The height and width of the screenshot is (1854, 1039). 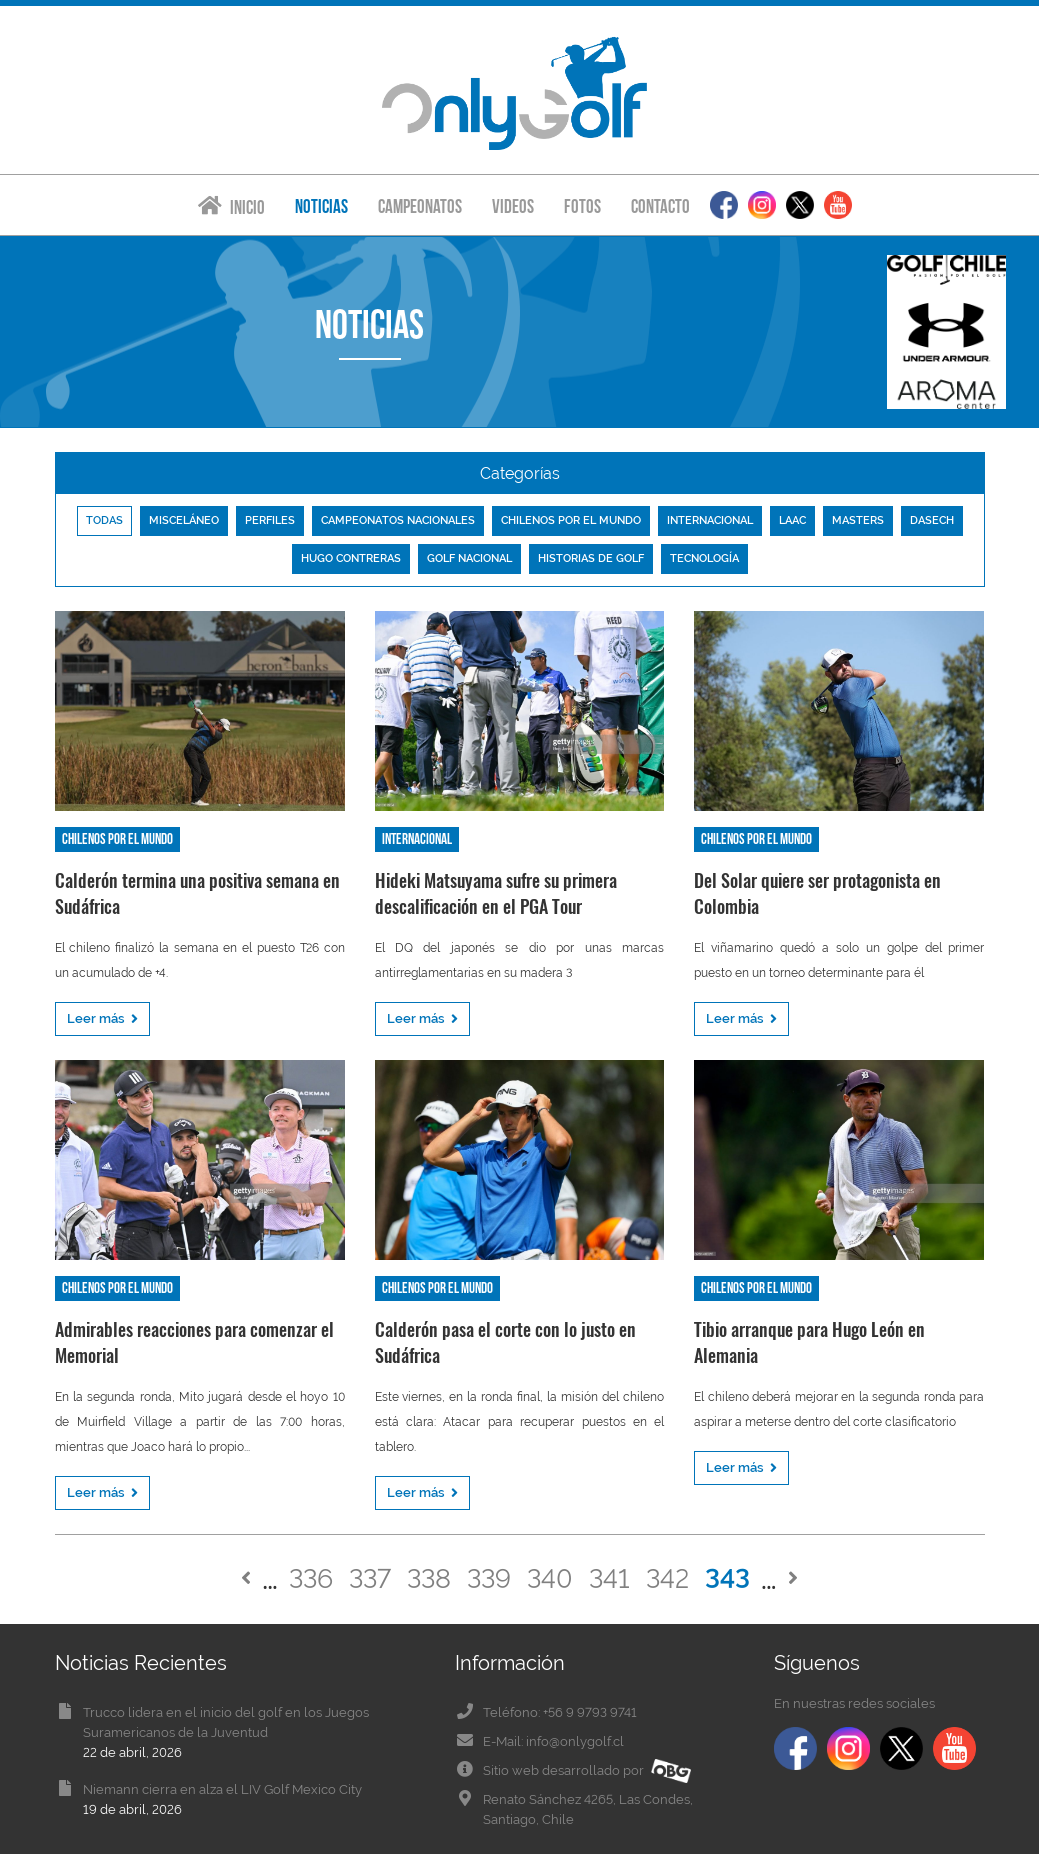 I want to click on 338, so click(x=429, y=1578).